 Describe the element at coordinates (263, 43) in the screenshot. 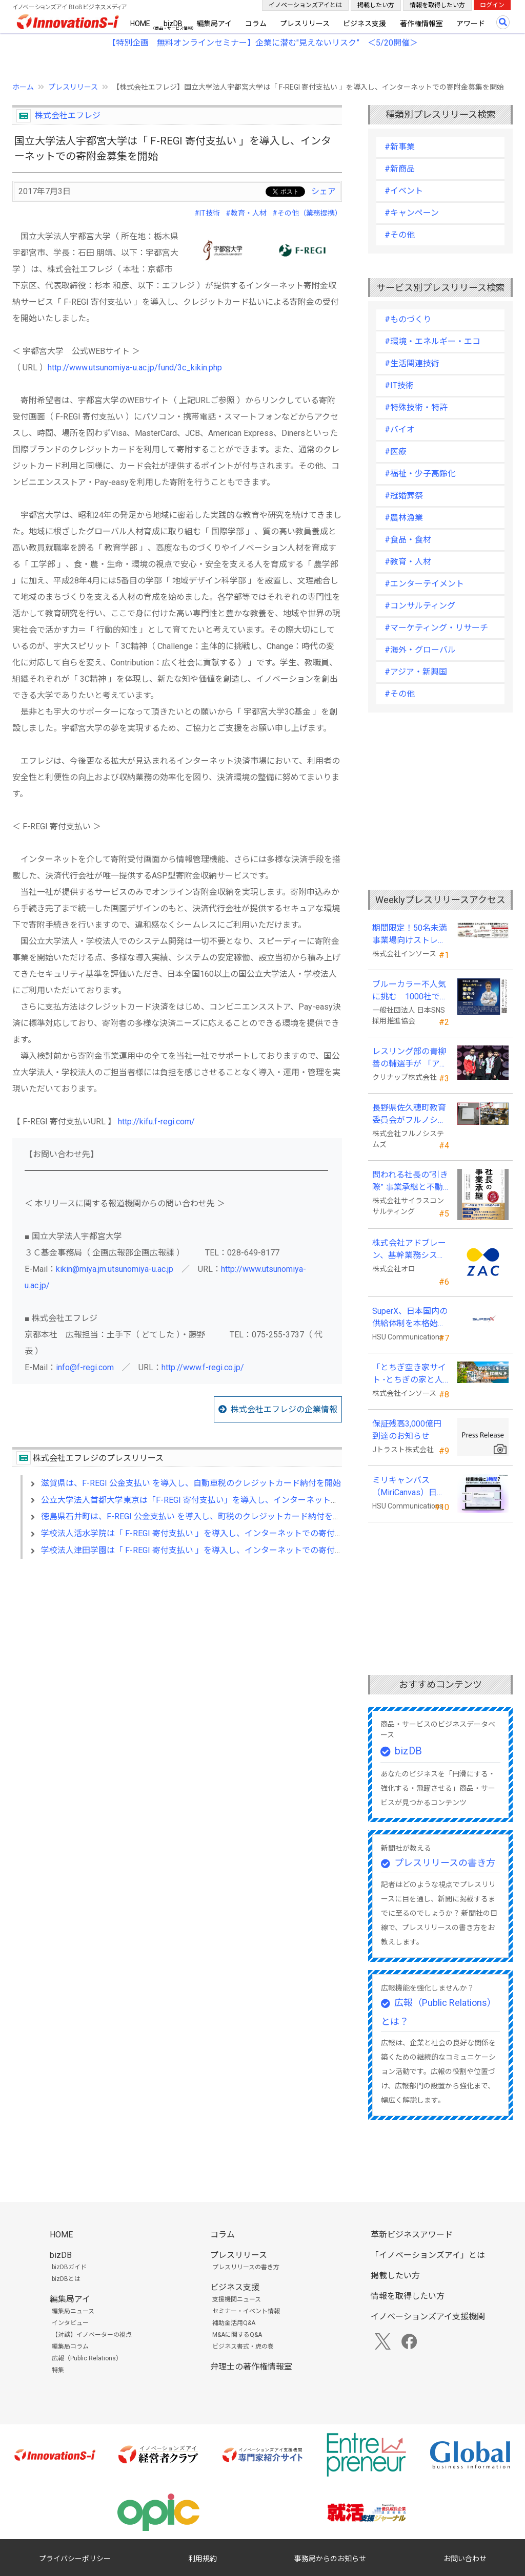

I see `【特別企画 無料オンラインセミナー】企業に潜む"見えないリスク” ＜5/20開催＞` at that location.